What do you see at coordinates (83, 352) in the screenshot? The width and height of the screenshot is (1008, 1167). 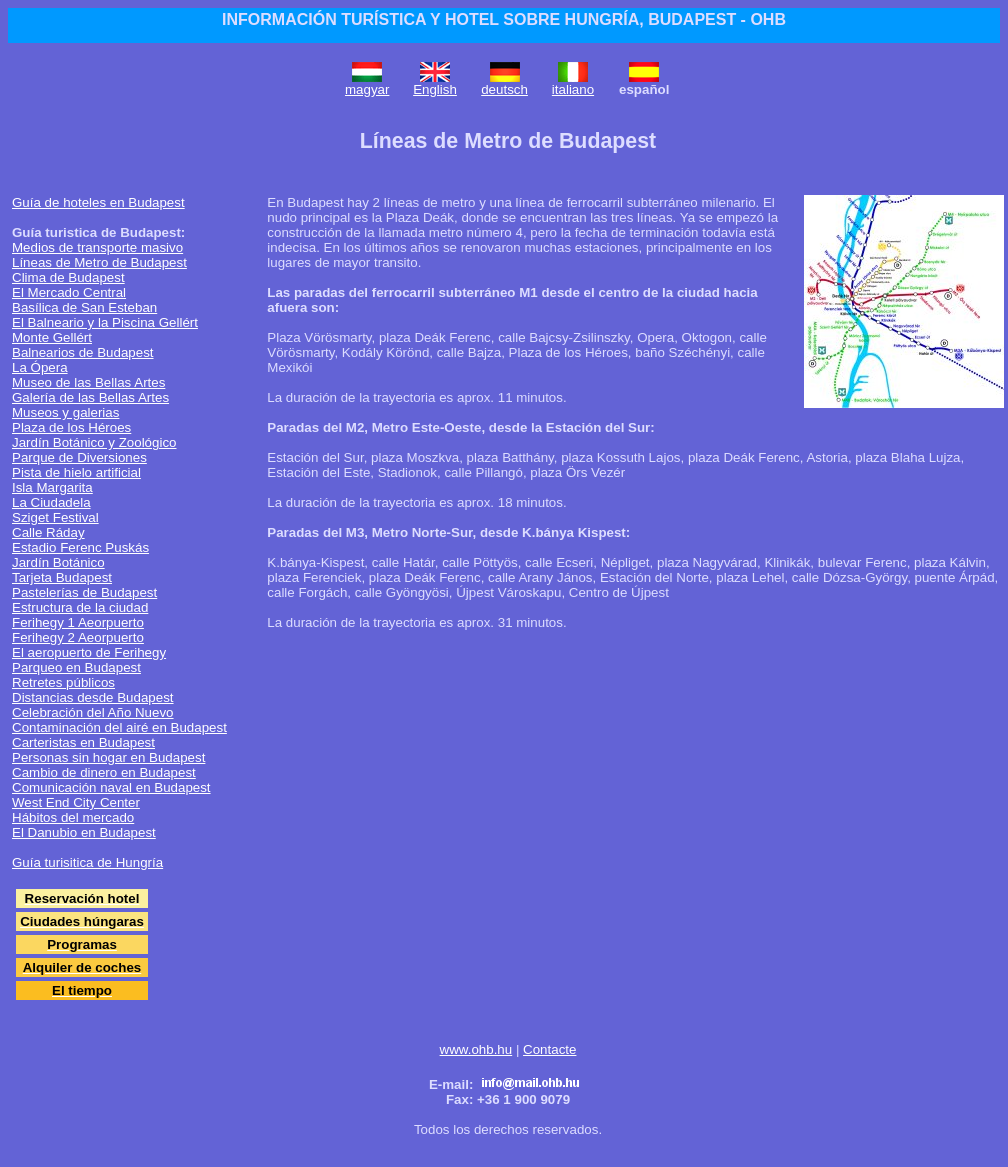 I see `Balnearios de Budapest` at bounding box center [83, 352].